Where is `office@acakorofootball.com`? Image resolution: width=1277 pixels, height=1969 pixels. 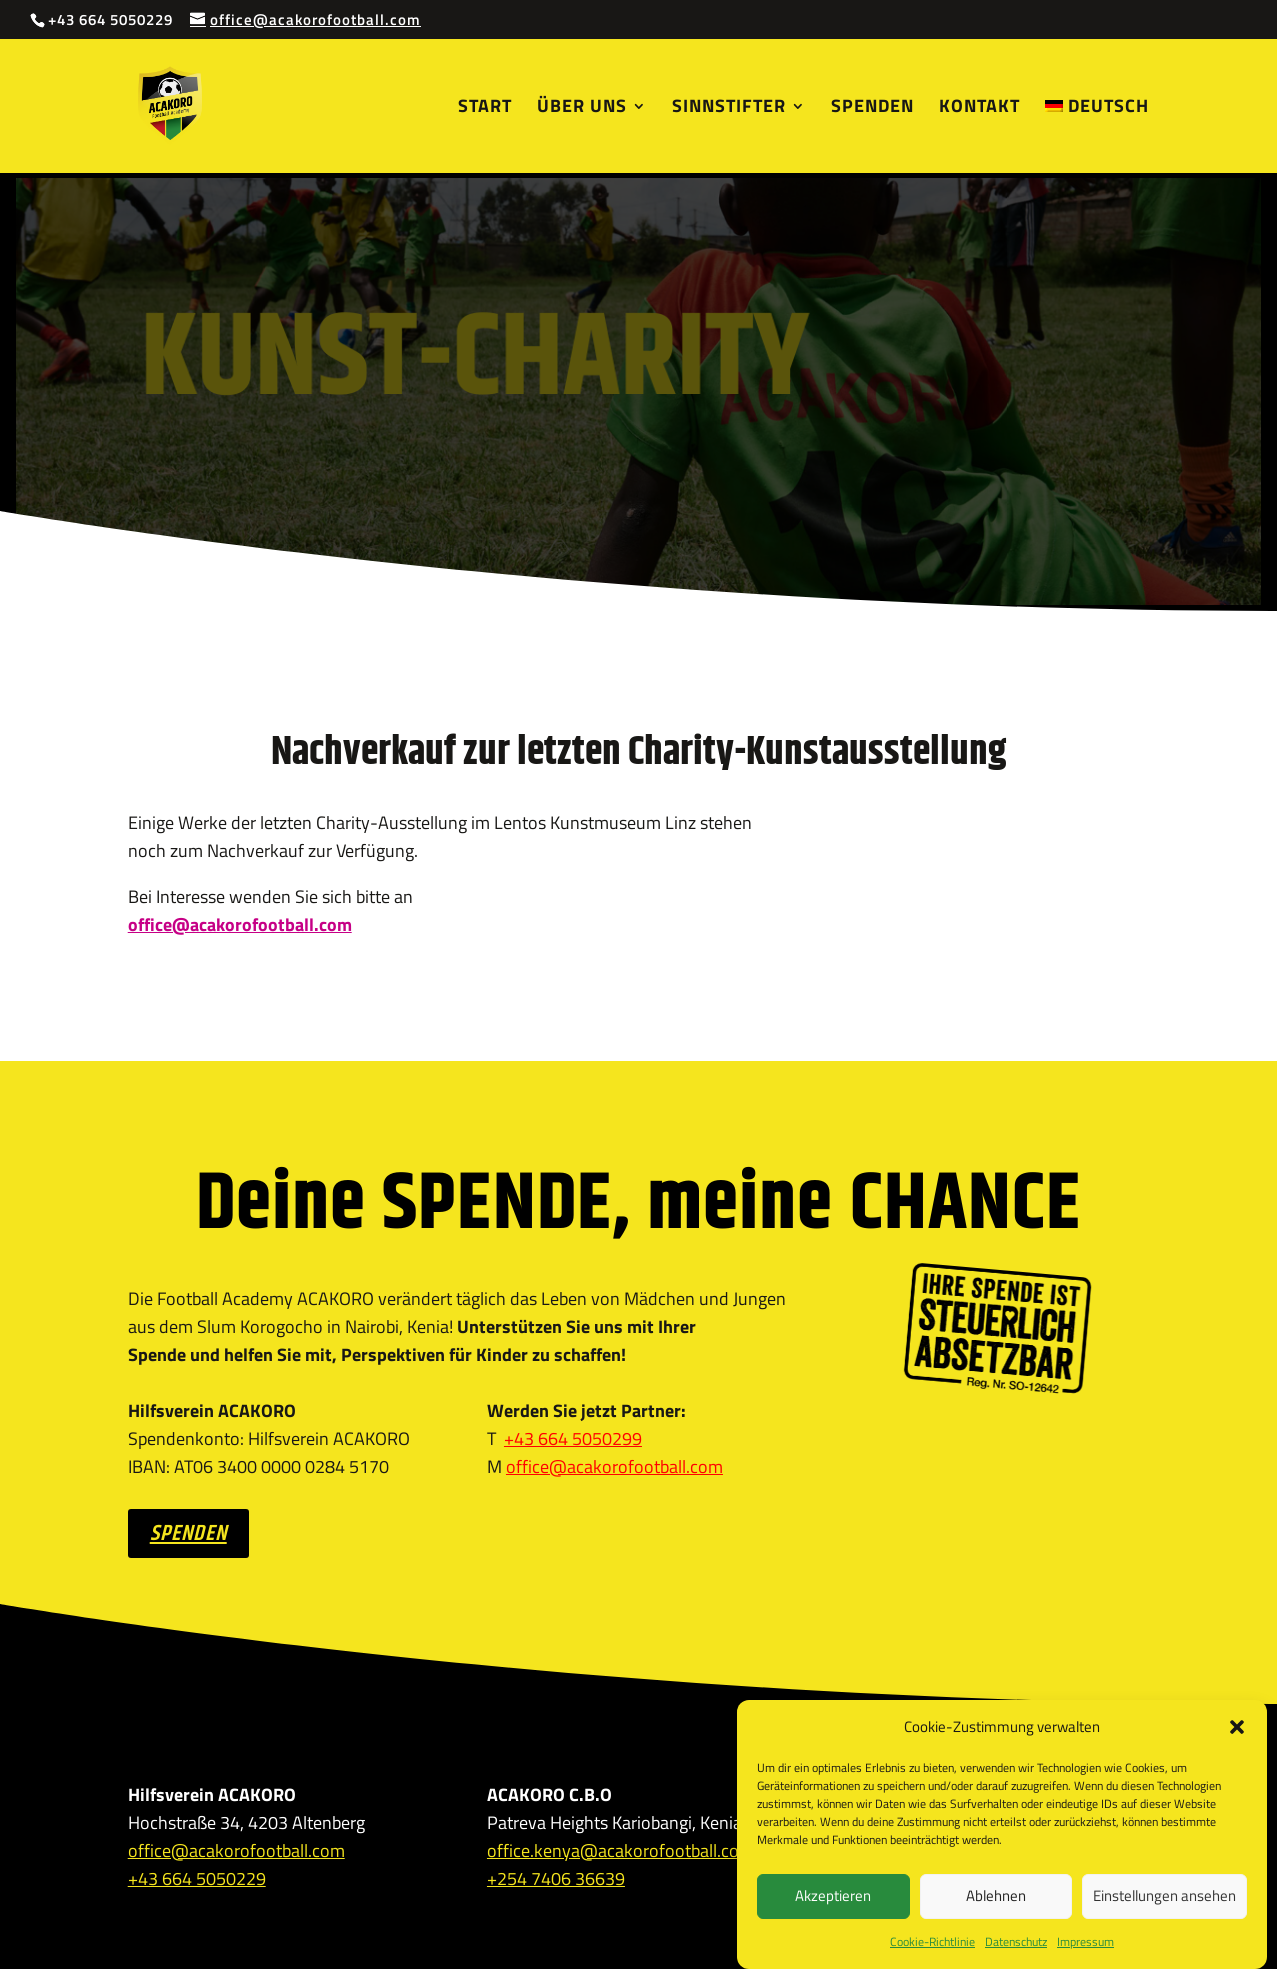 office@acakorofootball.com is located at coordinates (614, 1466).